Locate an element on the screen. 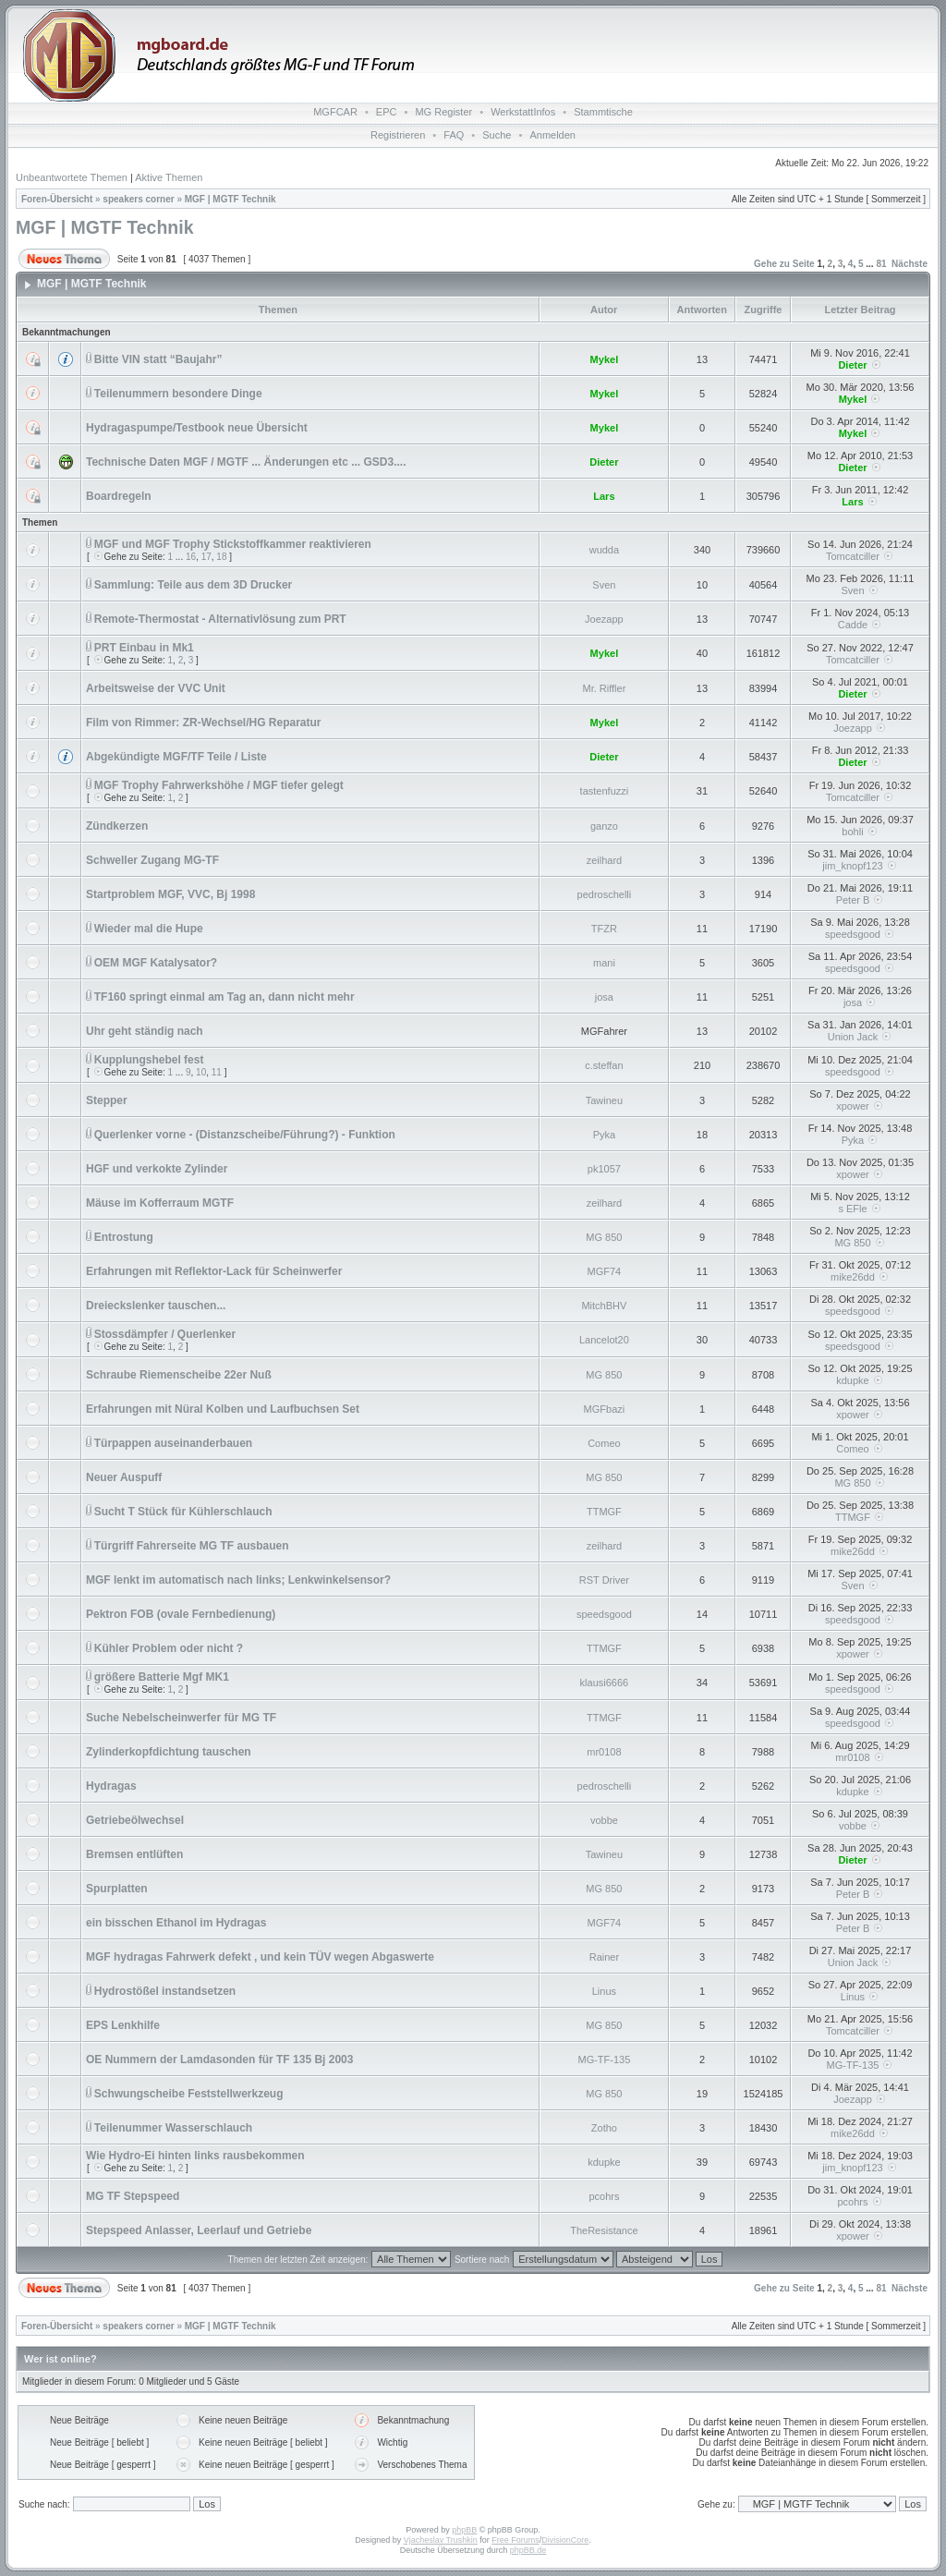  Stammtische is located at coordinates (603, 111).